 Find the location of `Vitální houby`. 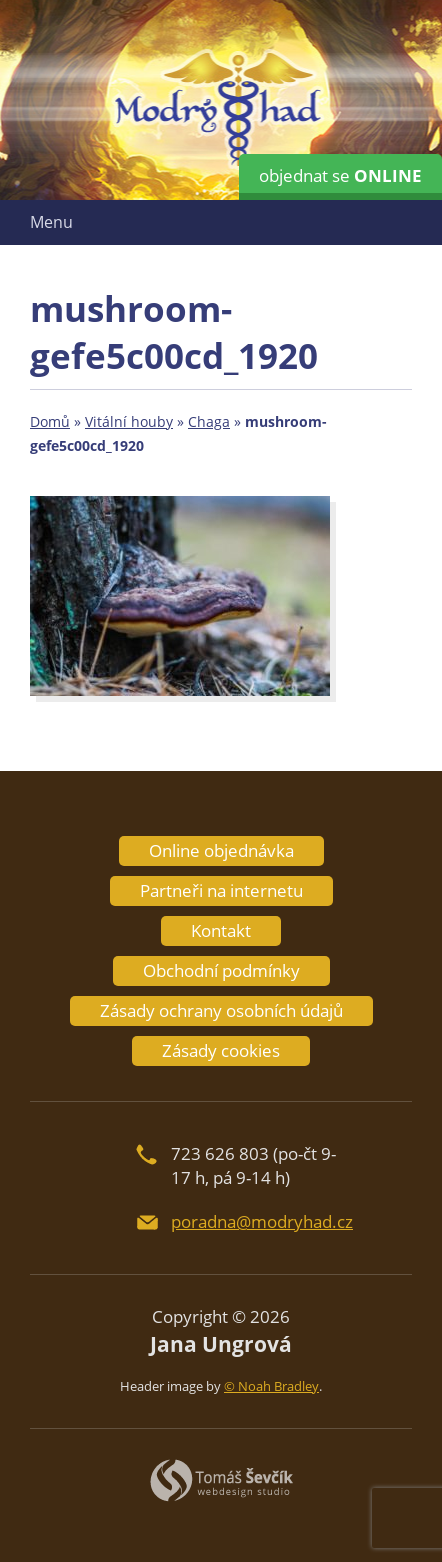

Vitální houby is located at coordinates (129, 421).